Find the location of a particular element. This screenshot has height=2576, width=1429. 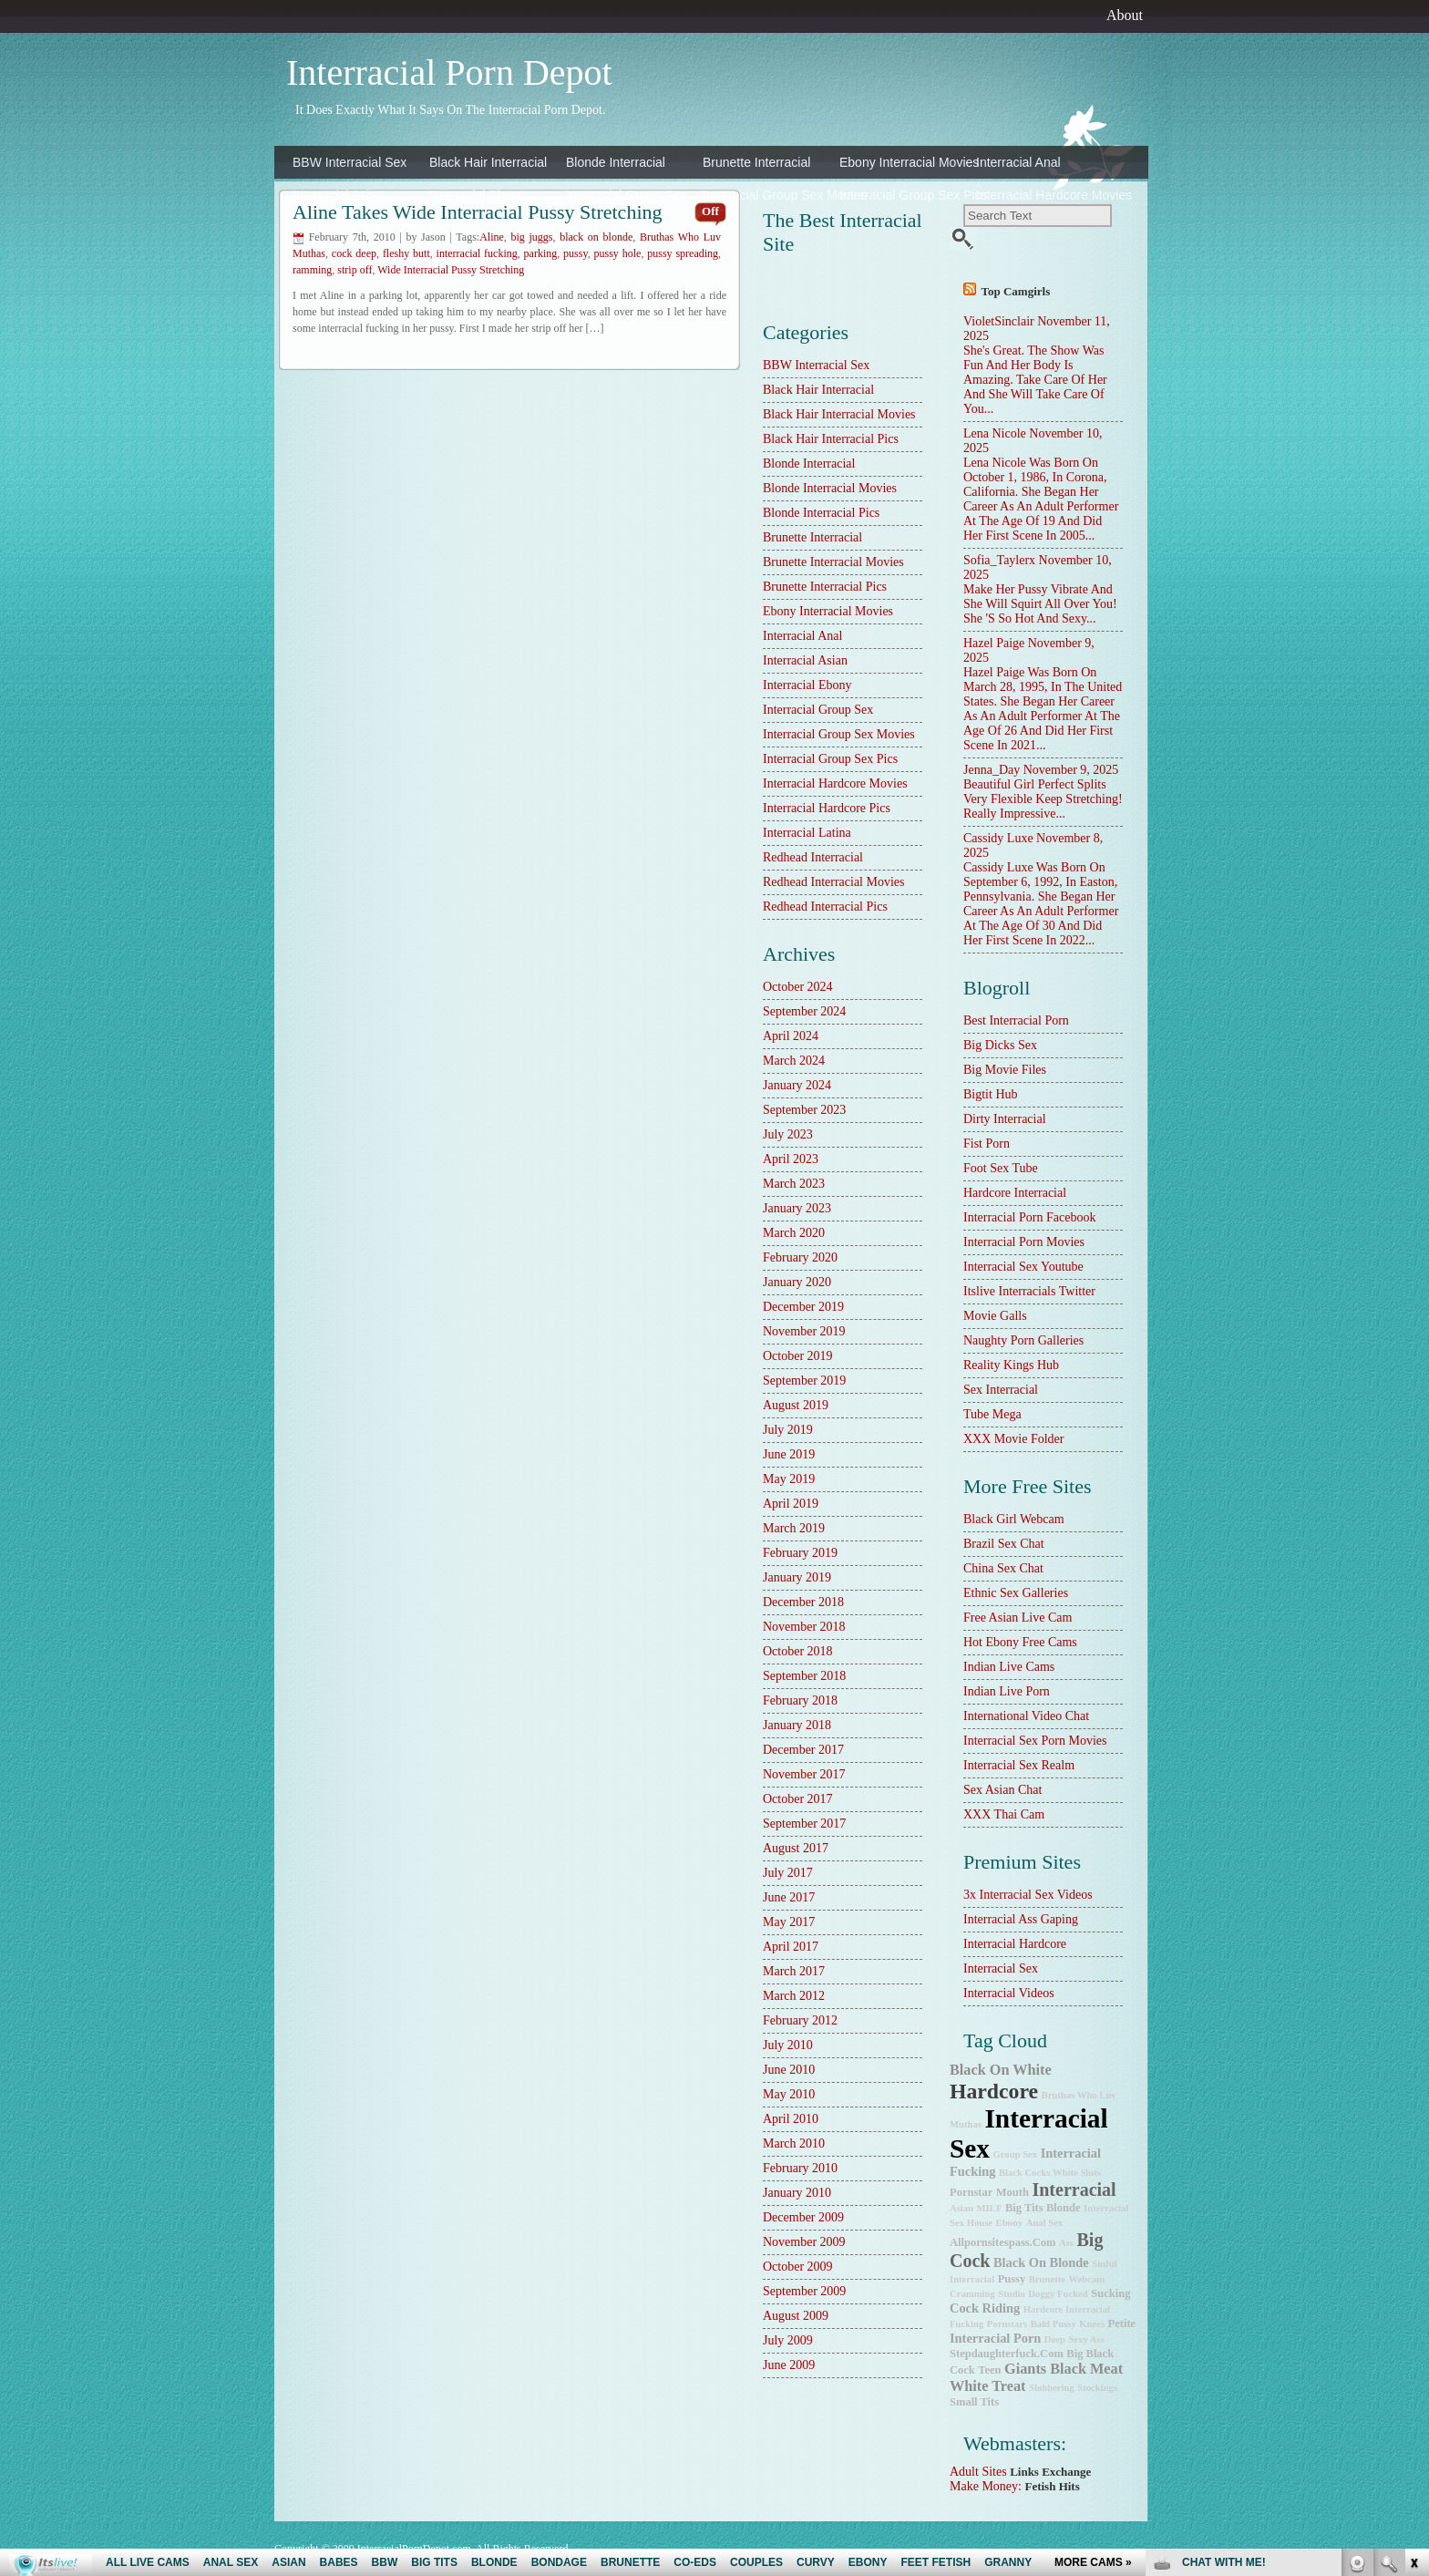

December 2009 is located at coordinates (803, 2217).